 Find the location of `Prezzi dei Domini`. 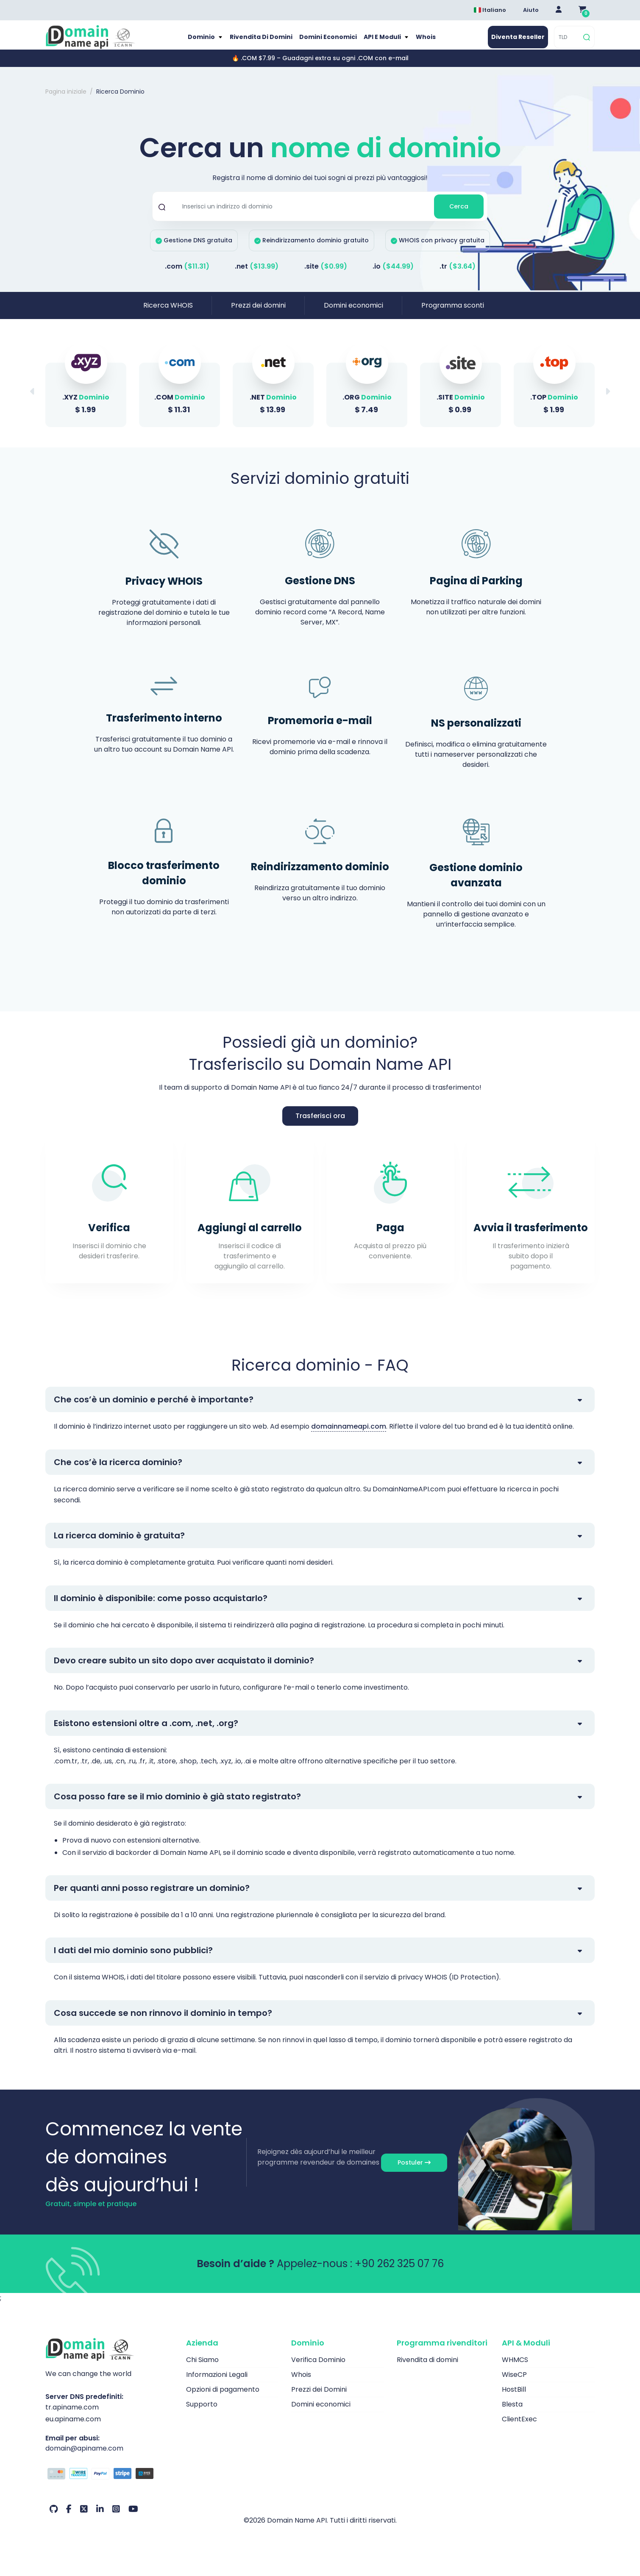

Prezzi dei Domini is located at coordinates (319, 2399).